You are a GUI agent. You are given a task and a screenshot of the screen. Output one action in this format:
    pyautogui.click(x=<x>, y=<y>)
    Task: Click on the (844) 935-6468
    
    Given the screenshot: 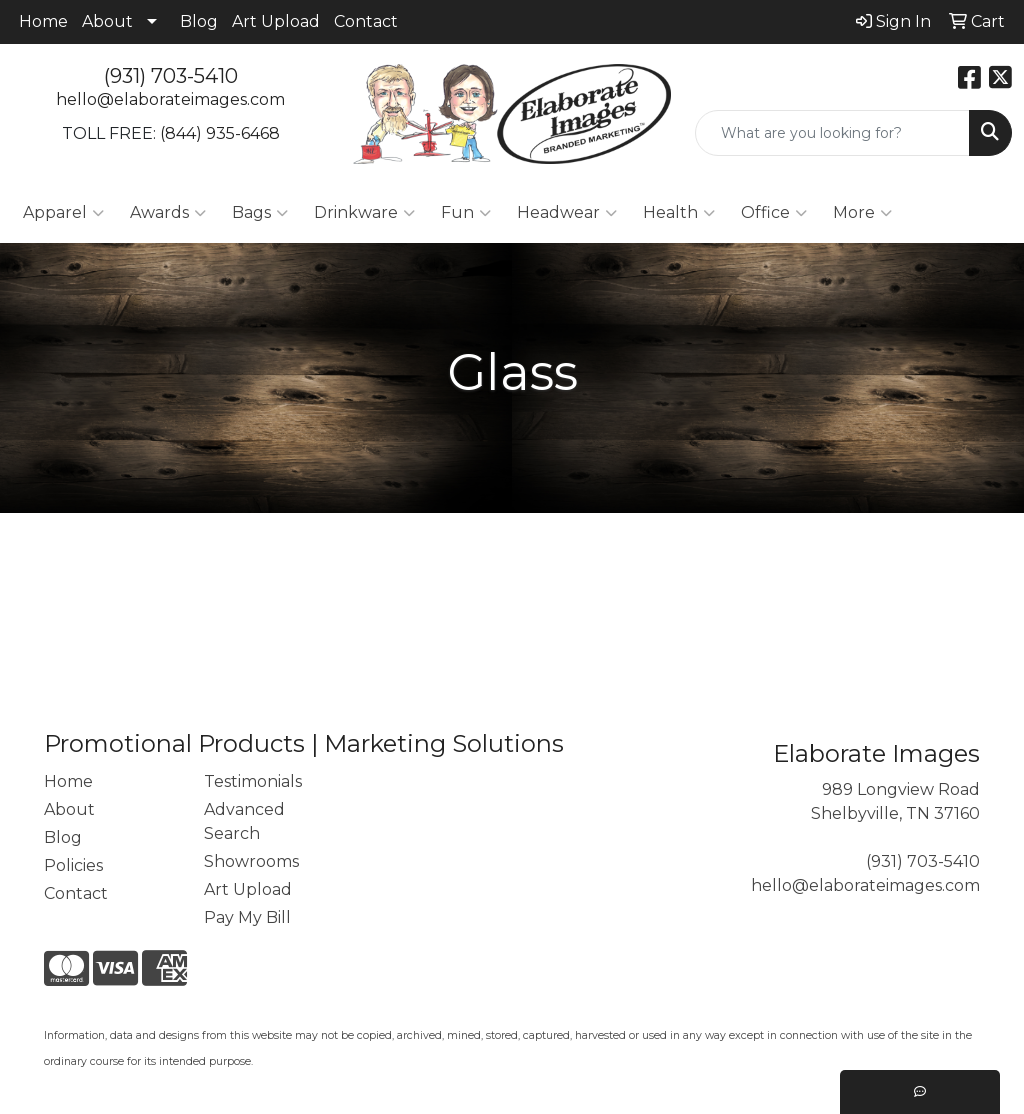 What is the action you would take?
    pyautogui.click(x=220, y=133)
    